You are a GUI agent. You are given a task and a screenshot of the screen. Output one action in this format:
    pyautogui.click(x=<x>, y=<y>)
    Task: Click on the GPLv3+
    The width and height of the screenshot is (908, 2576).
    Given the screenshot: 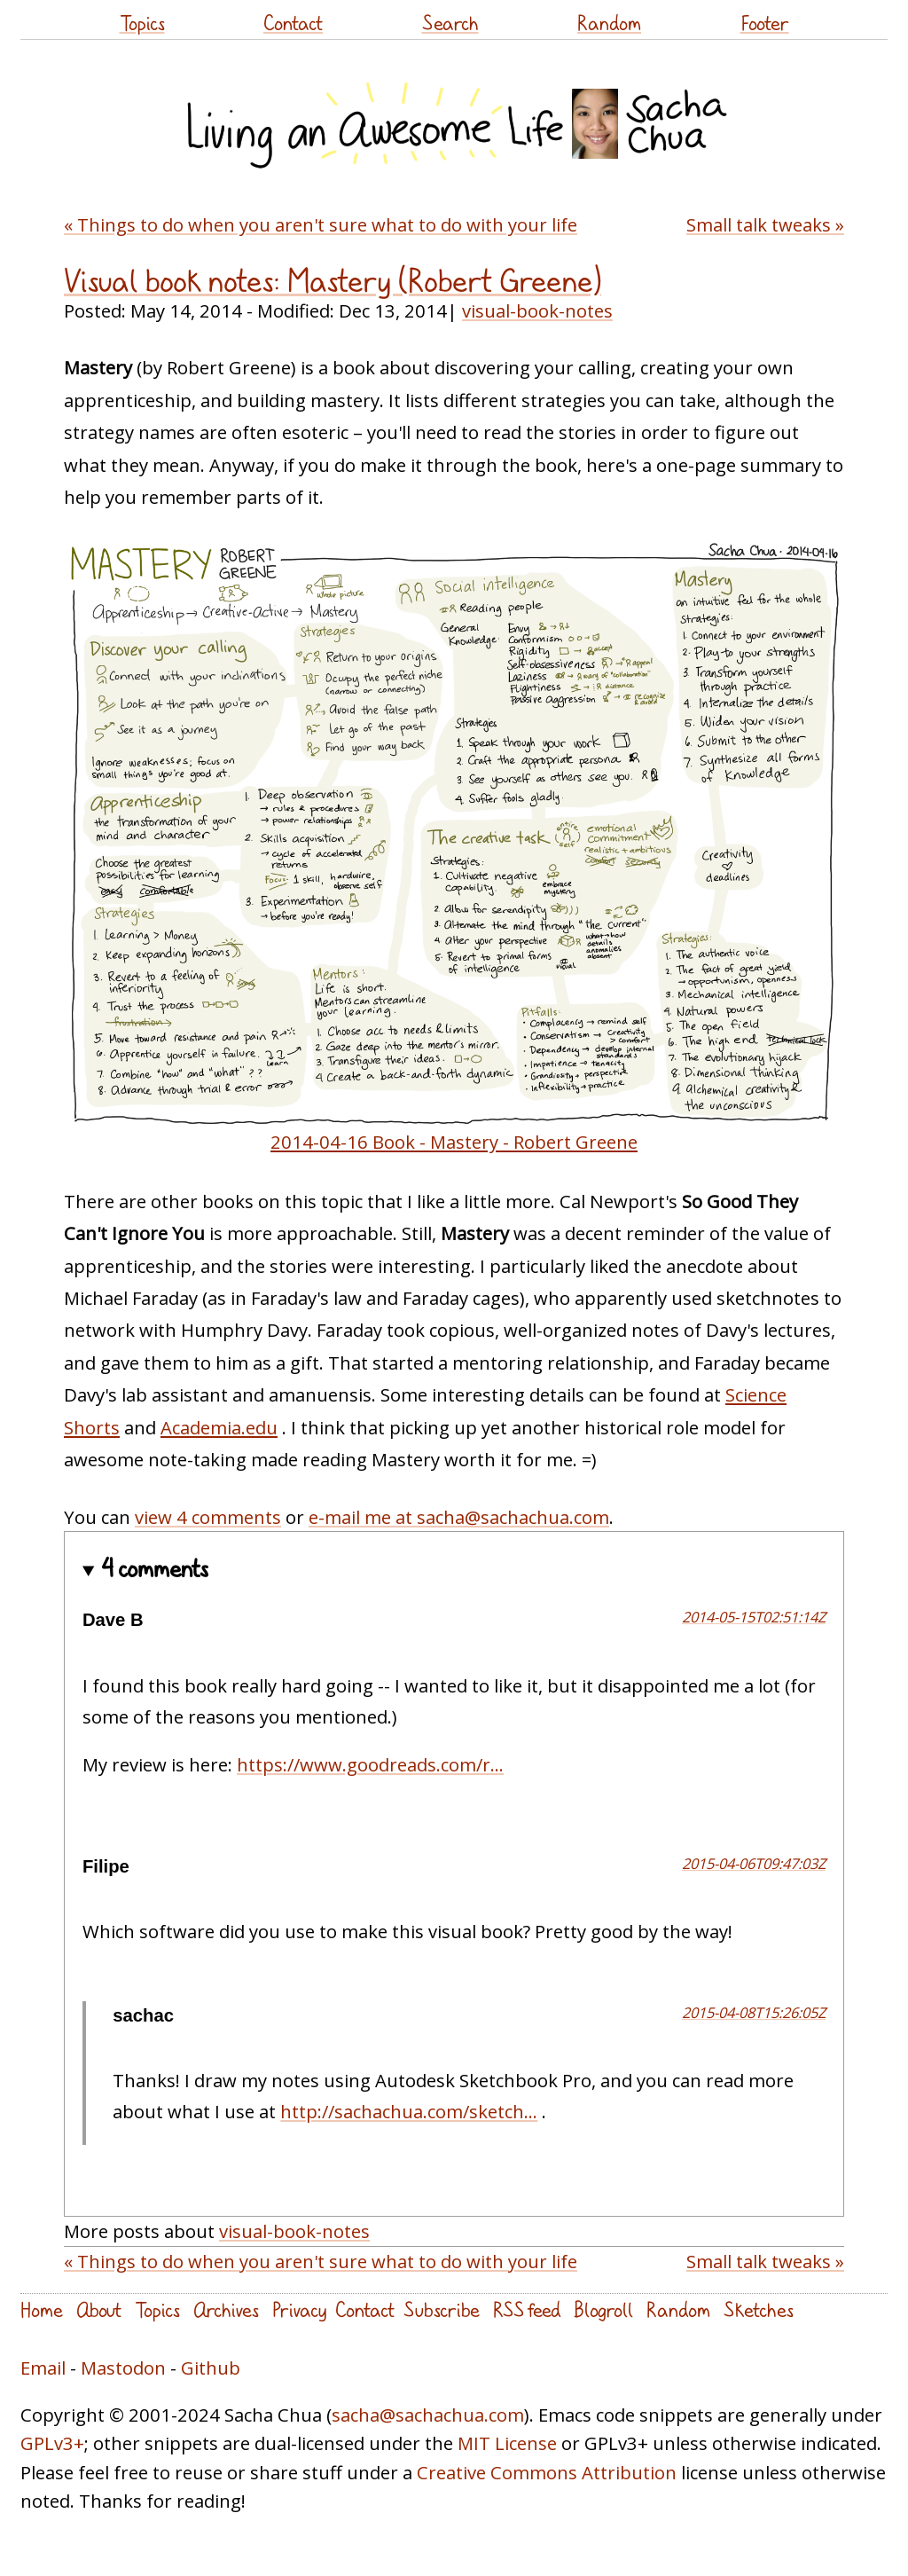 What is the action you would take?
    pyautogui.click(x=52, y=2443)
    